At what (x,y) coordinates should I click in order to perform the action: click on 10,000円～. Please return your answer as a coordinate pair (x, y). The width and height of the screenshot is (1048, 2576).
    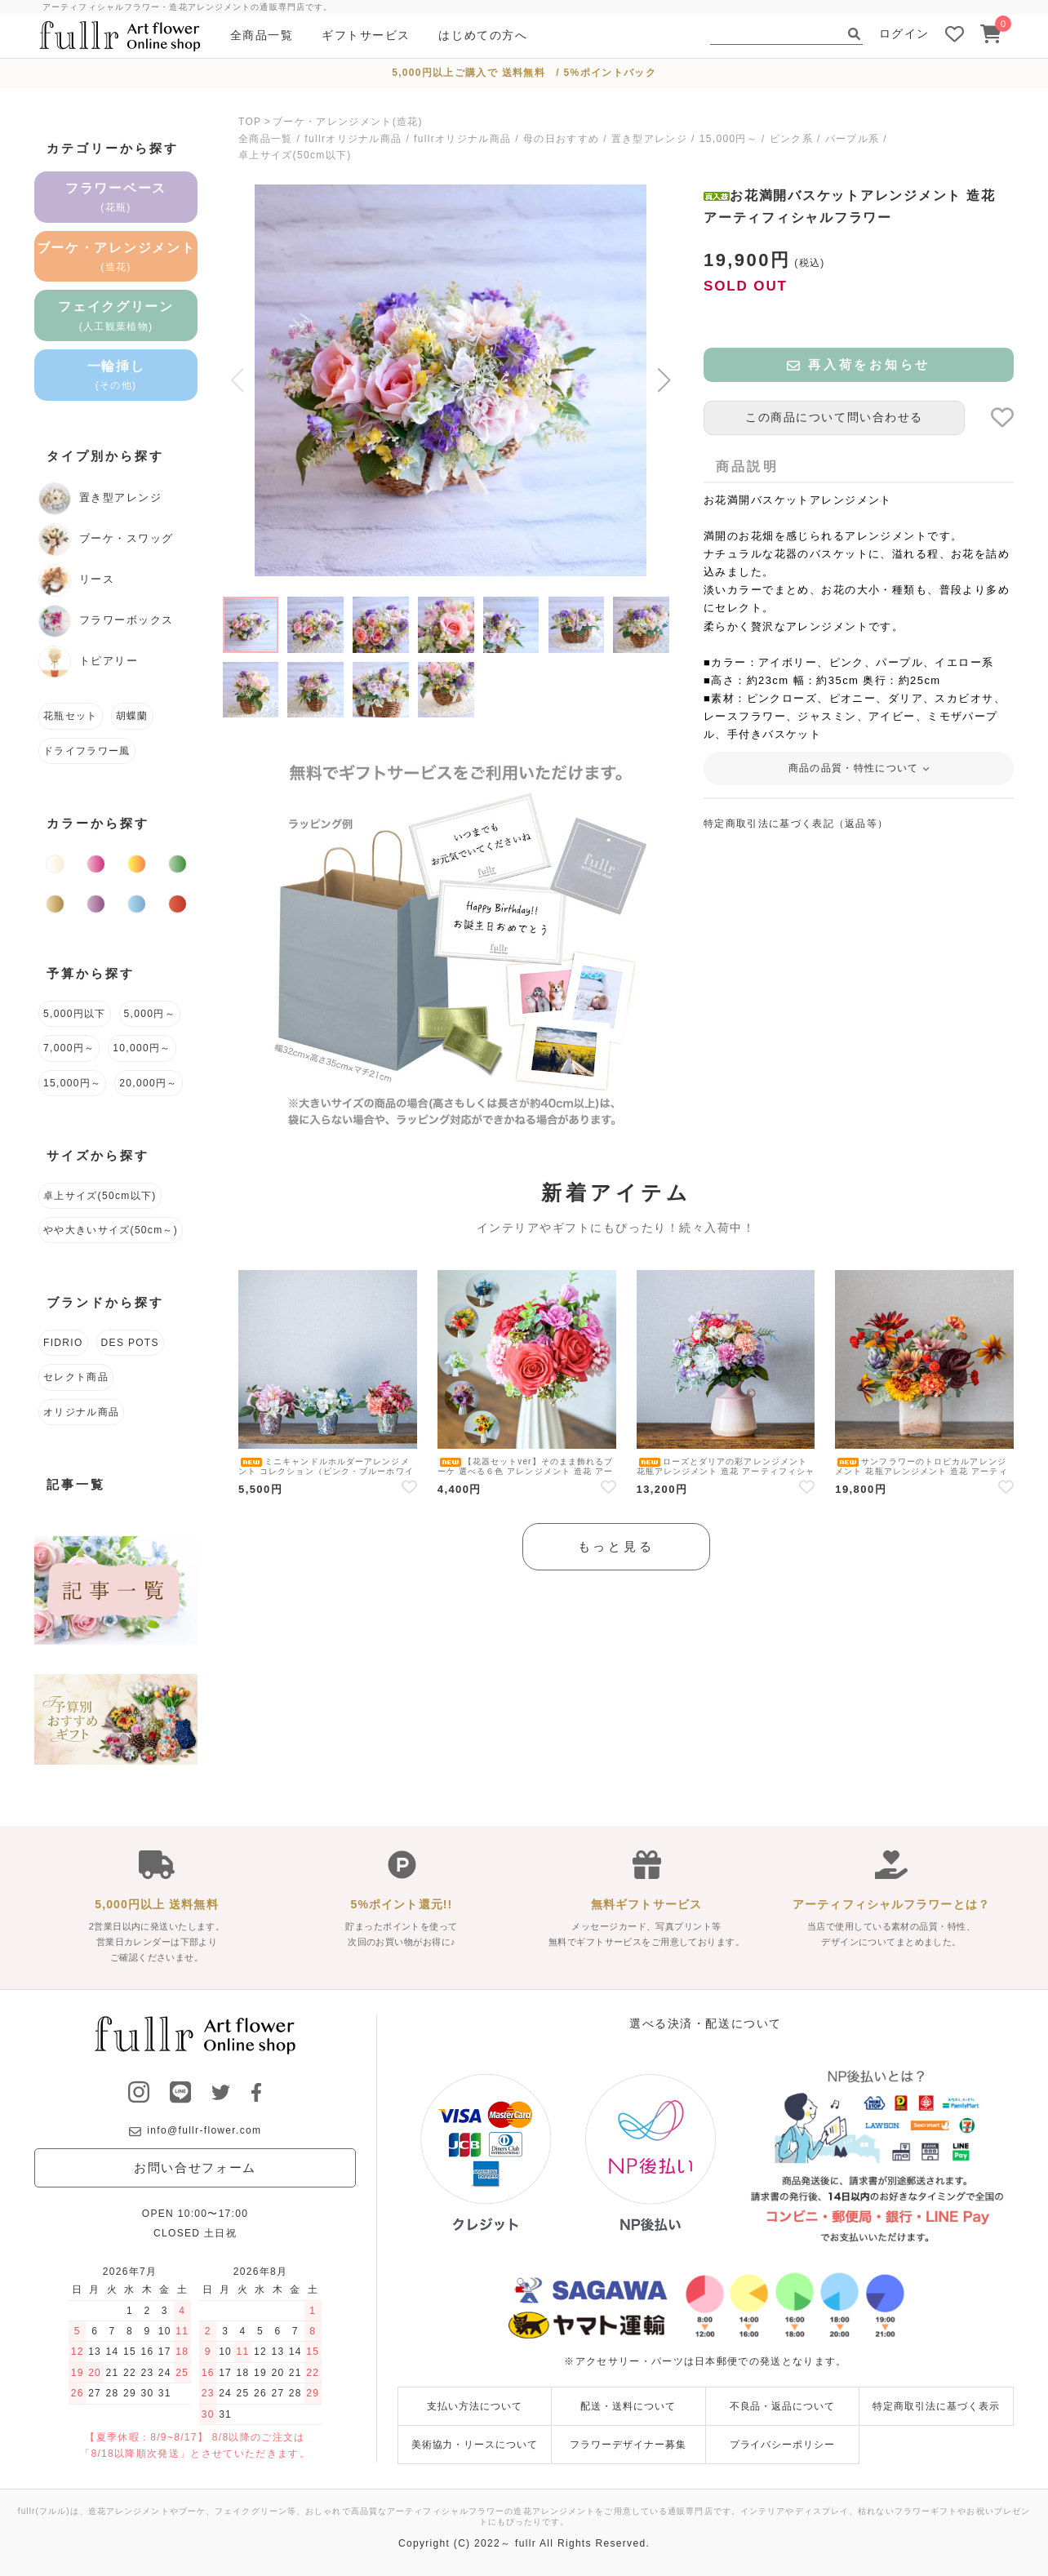
    Looking at the image, I should click on (142, 1048).